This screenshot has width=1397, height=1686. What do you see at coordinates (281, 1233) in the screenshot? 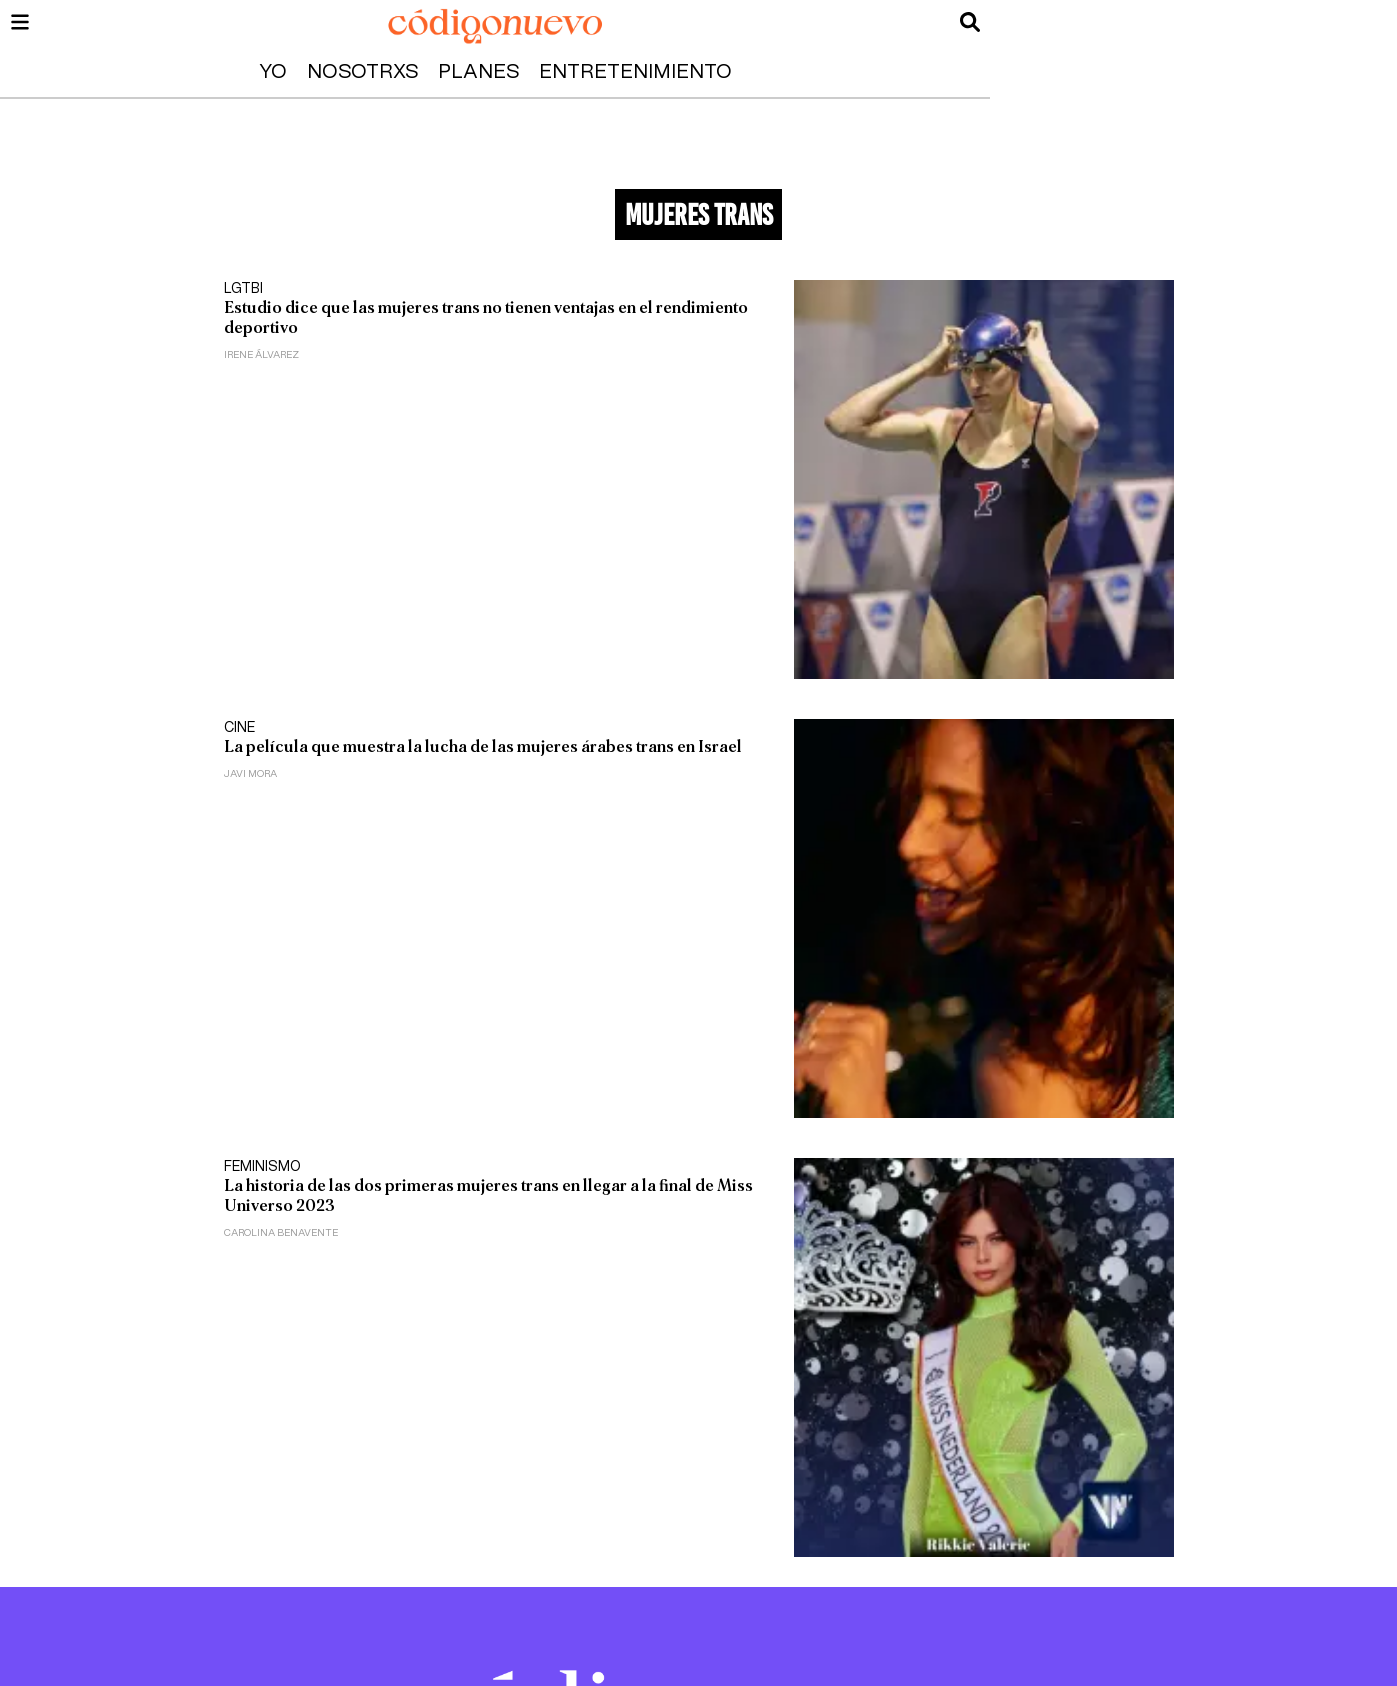
I see `Carolina Benavente` at bounding box center [281, 1233].